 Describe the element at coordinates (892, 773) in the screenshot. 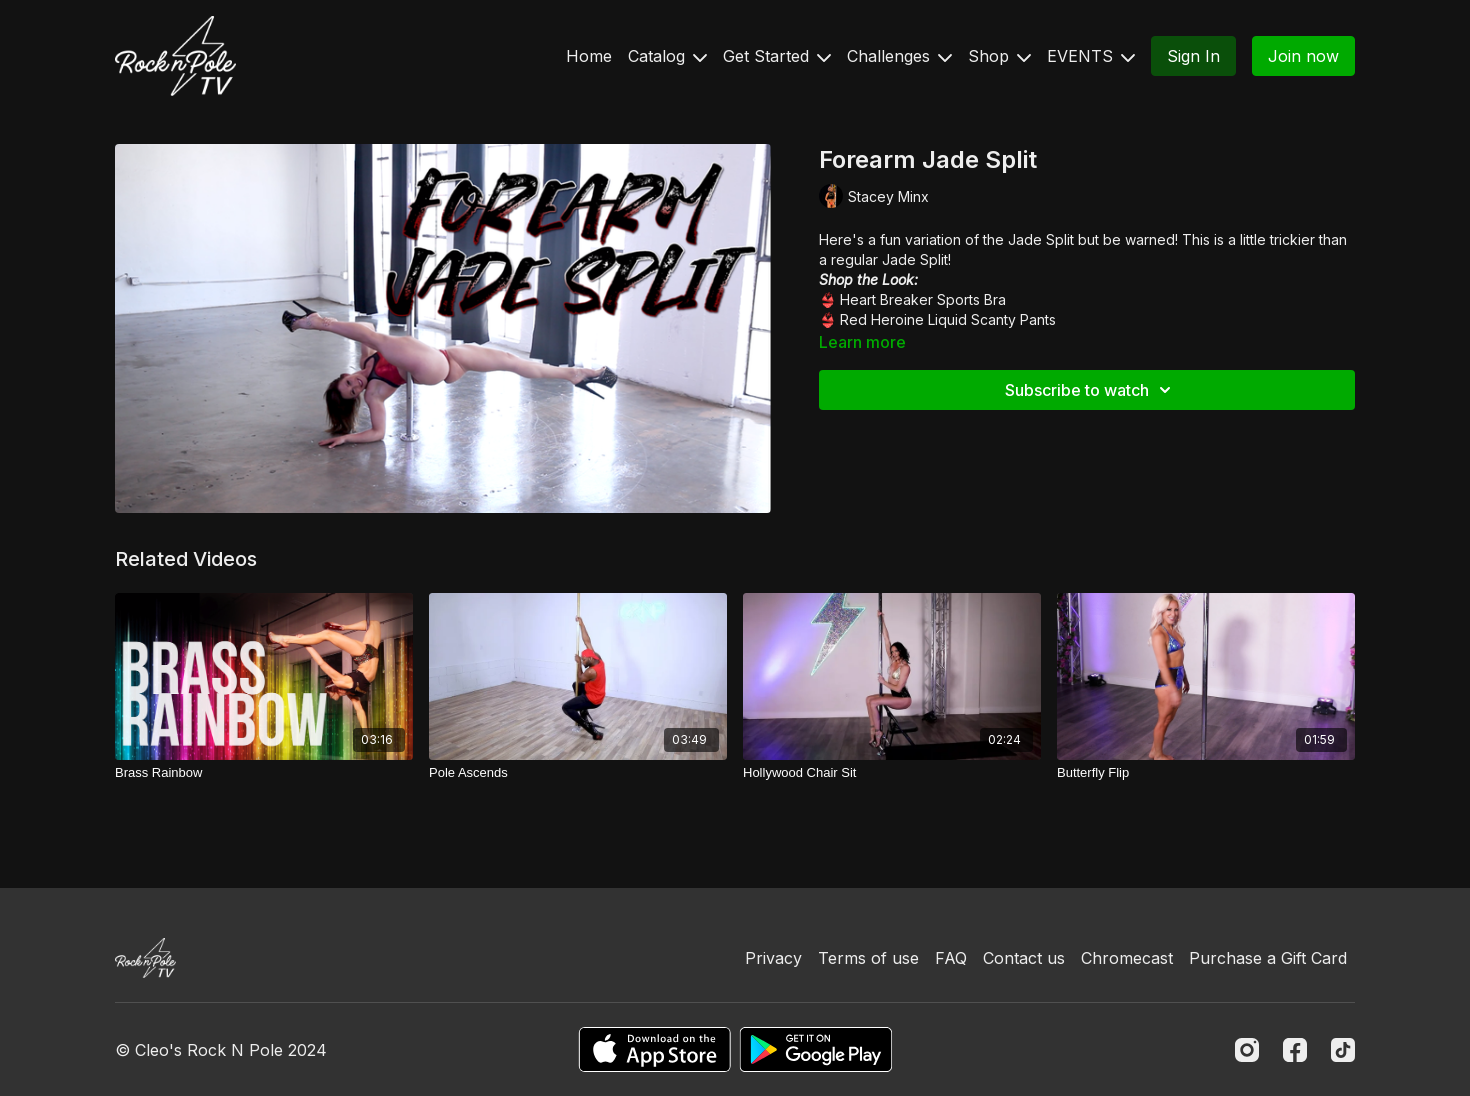

I see `[Hollywood Chair Sit]` at that location.